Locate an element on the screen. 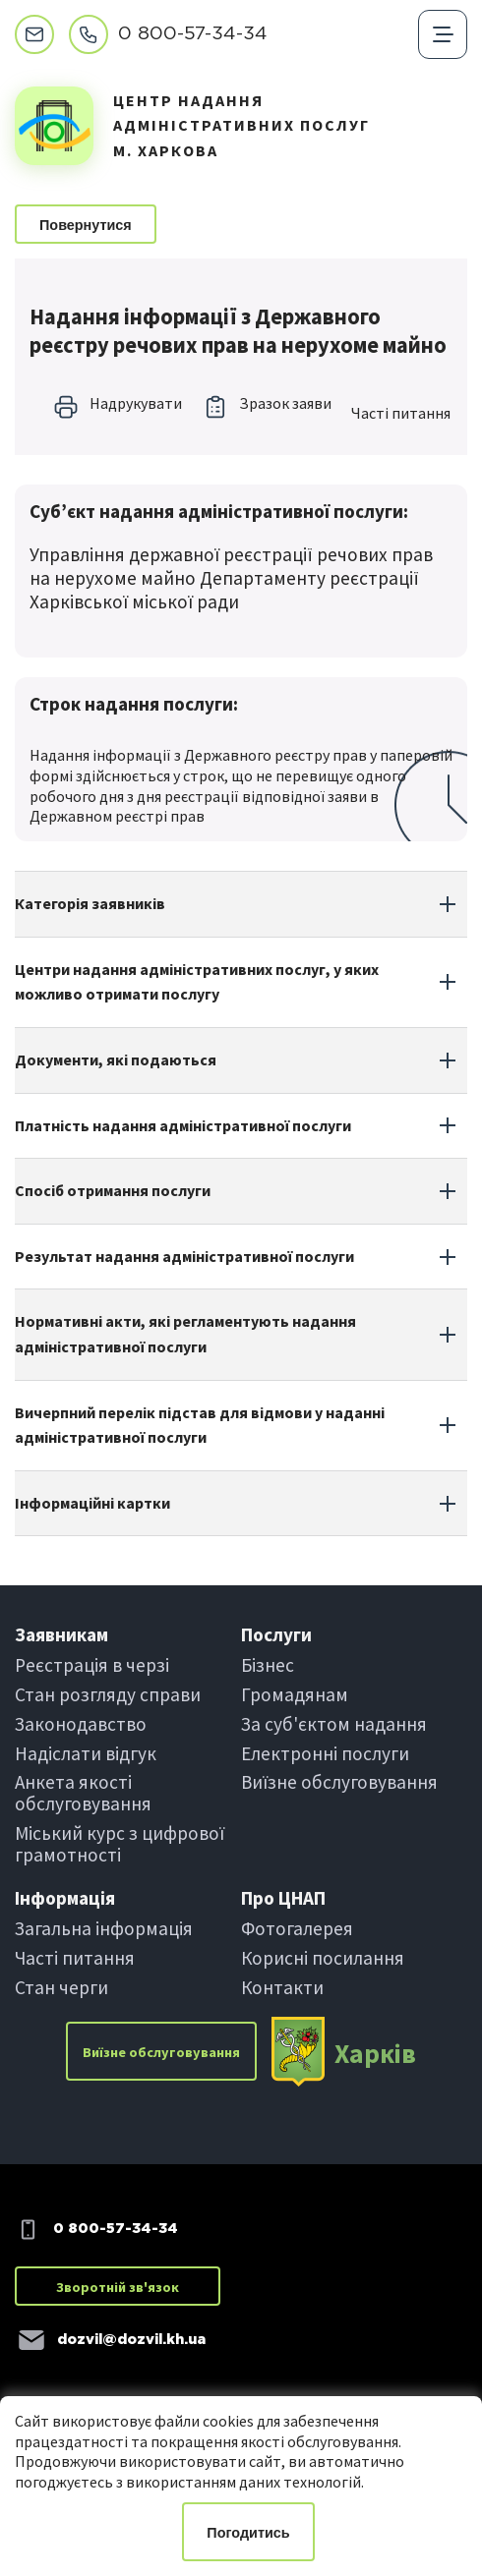 The image size is (482, 2576). Виїзне обслуговування is located at coordinates (339, 1782).